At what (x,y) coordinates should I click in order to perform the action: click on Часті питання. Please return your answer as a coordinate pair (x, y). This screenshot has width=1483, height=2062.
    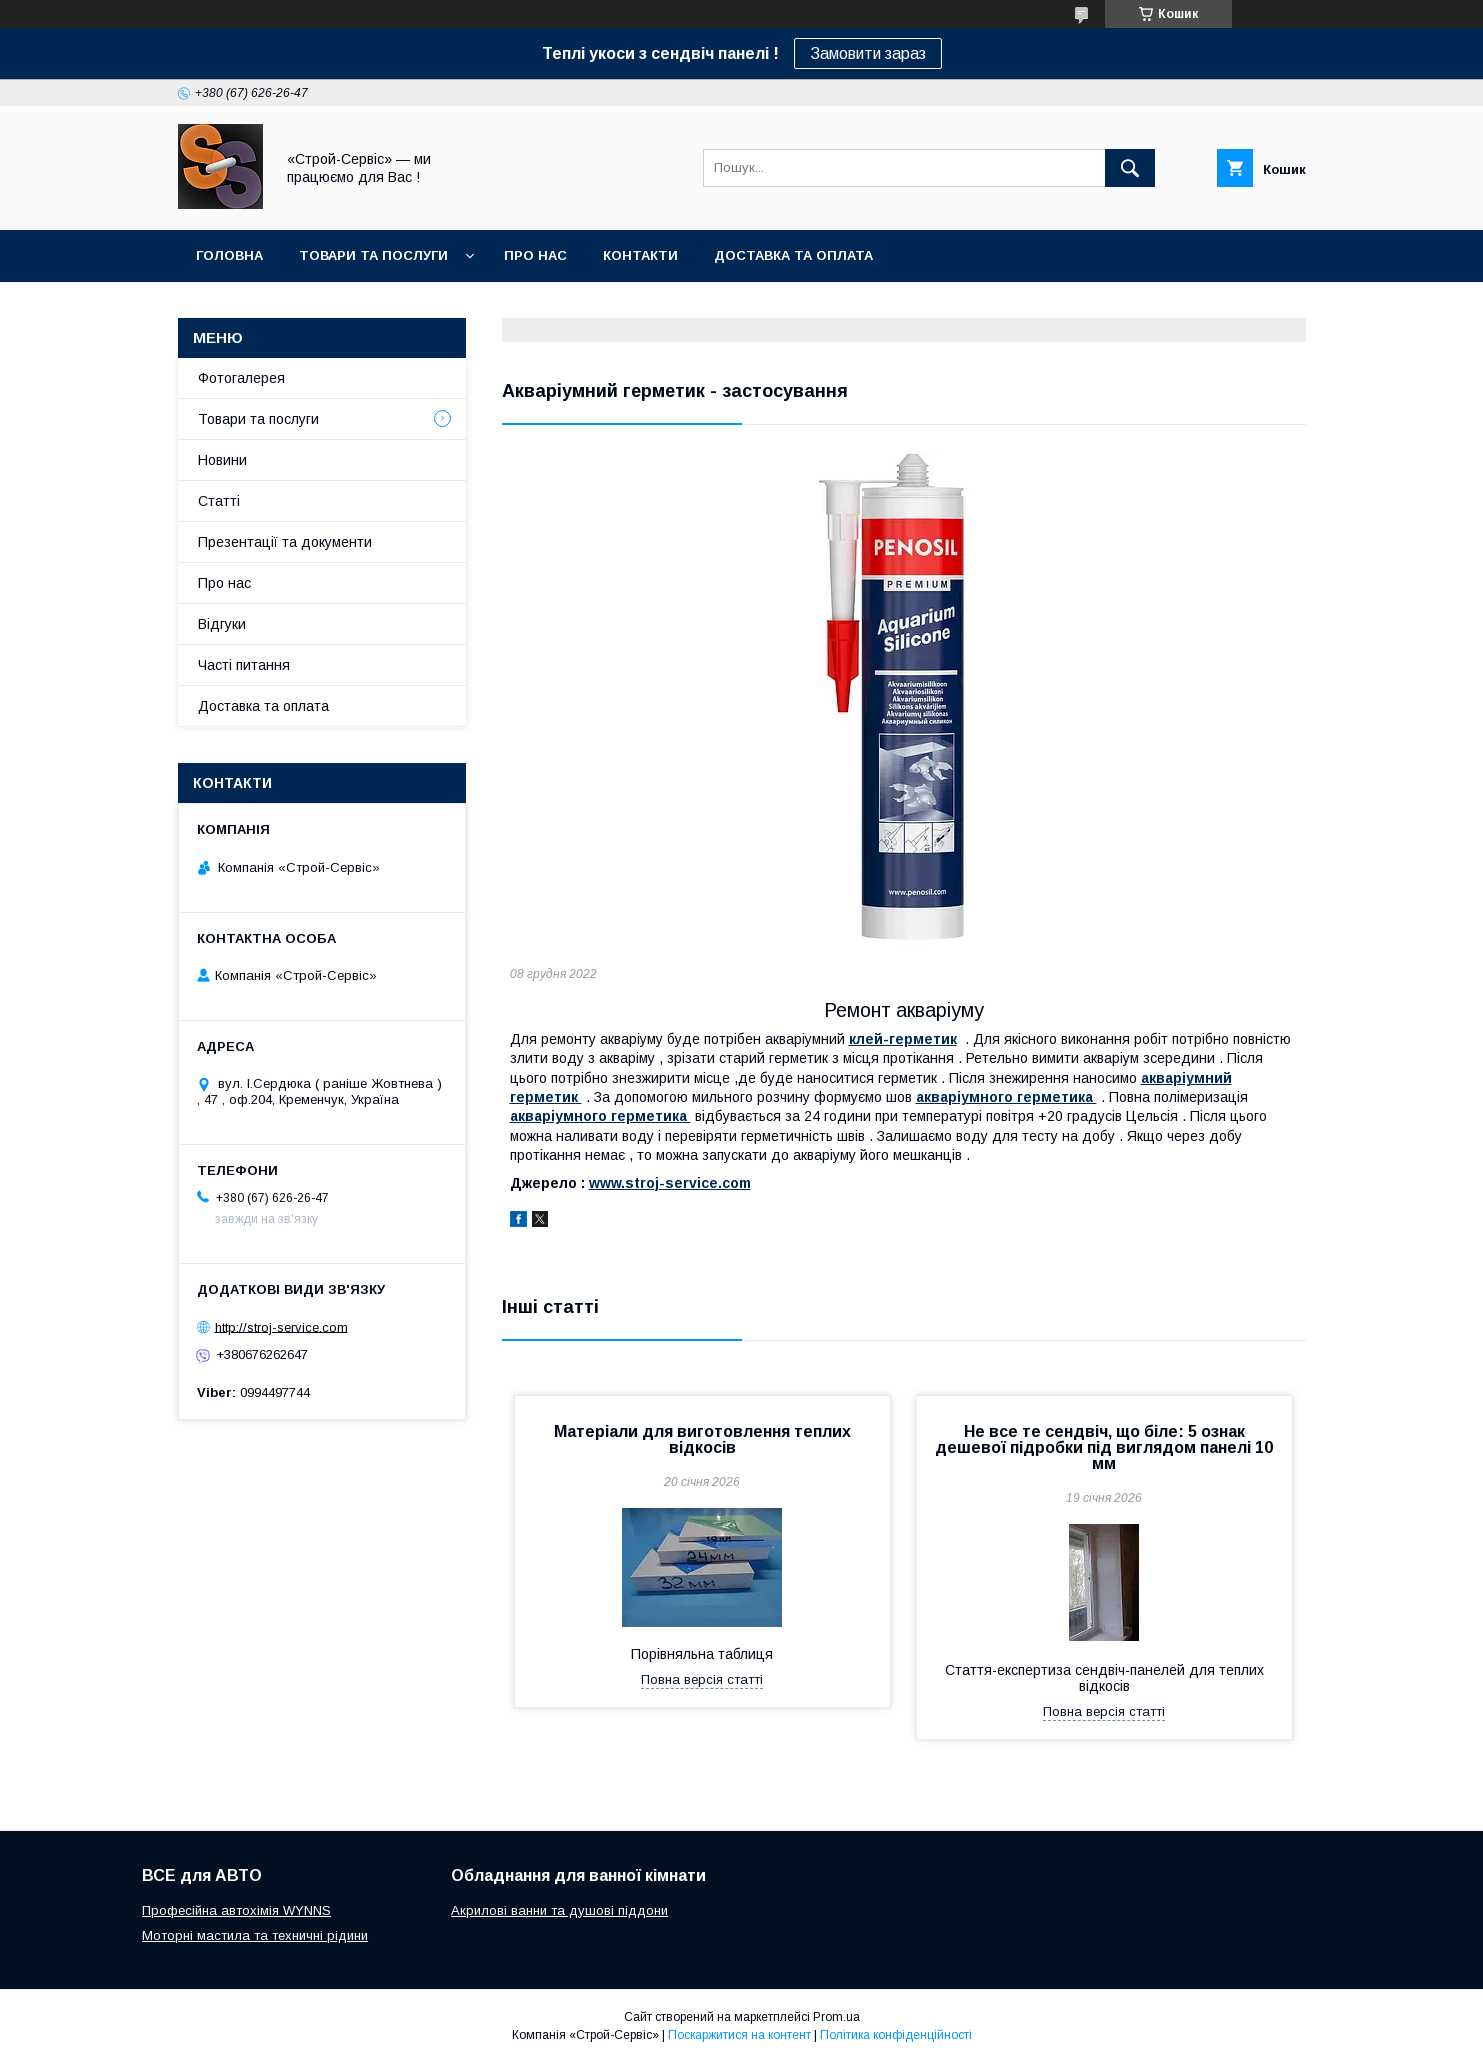
    Looking at the image, I should click on (244, 665).